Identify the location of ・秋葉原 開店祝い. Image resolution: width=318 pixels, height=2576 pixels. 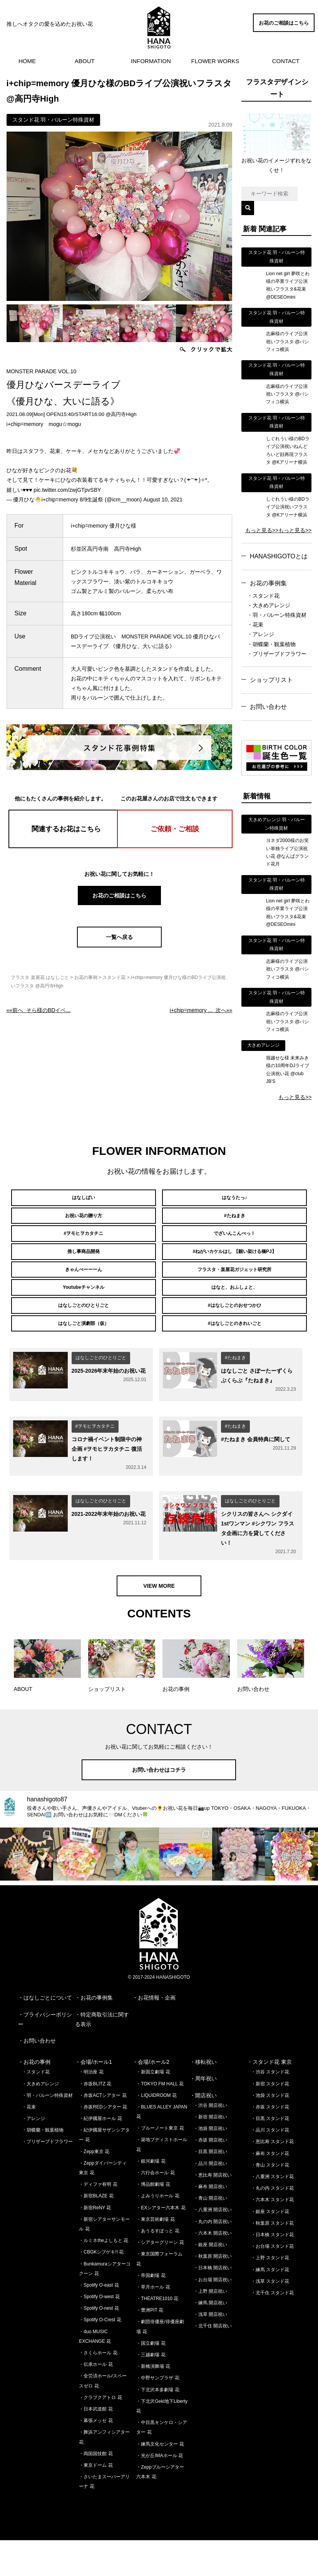
(213, 2292).